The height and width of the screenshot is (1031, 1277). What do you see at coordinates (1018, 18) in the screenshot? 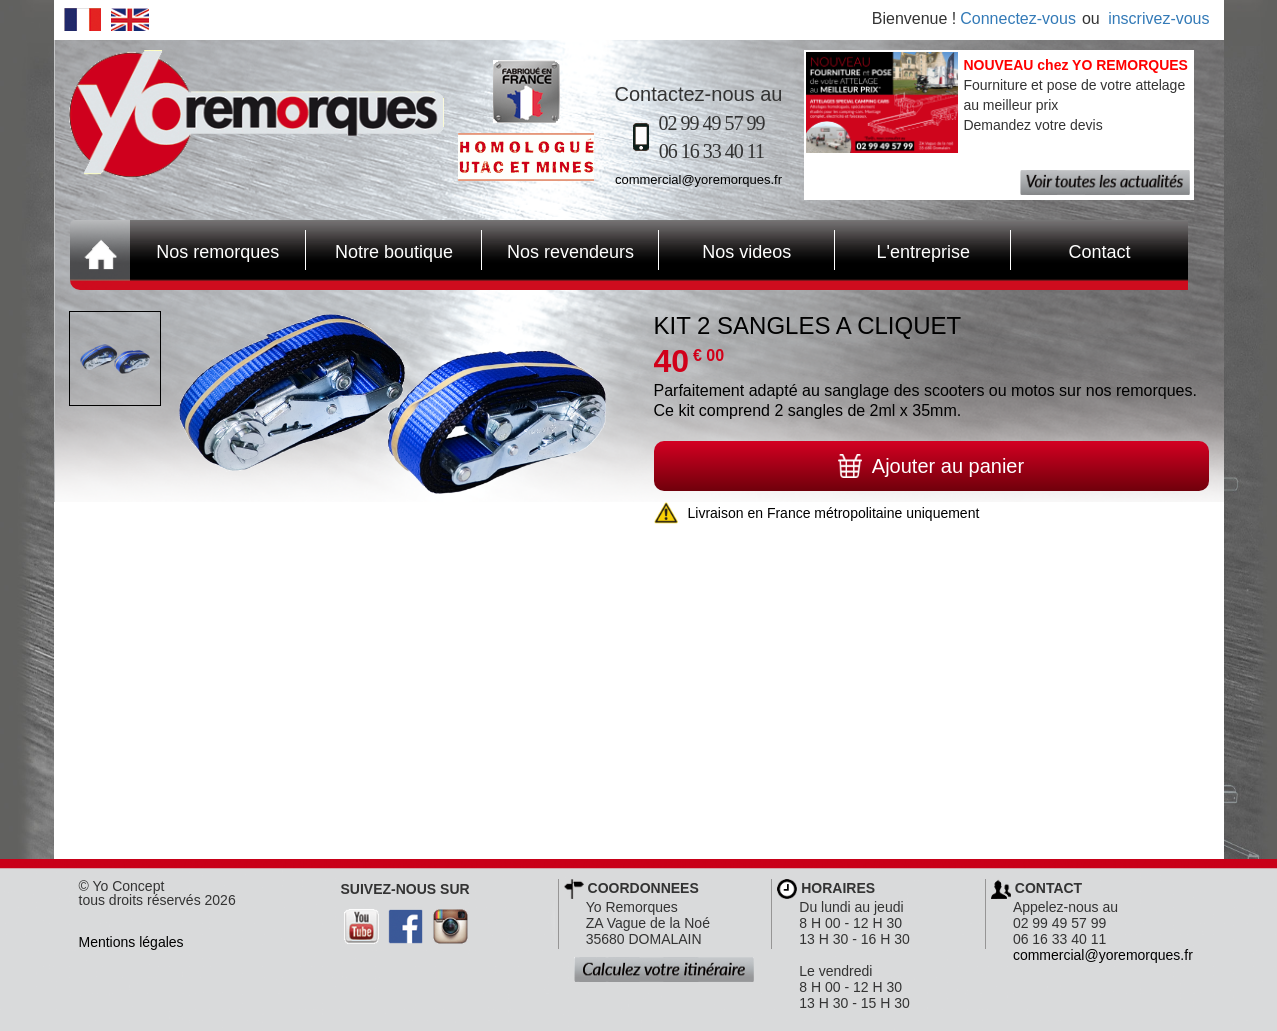
I see `Connectez-vous` at bounding box center [1018, 18].